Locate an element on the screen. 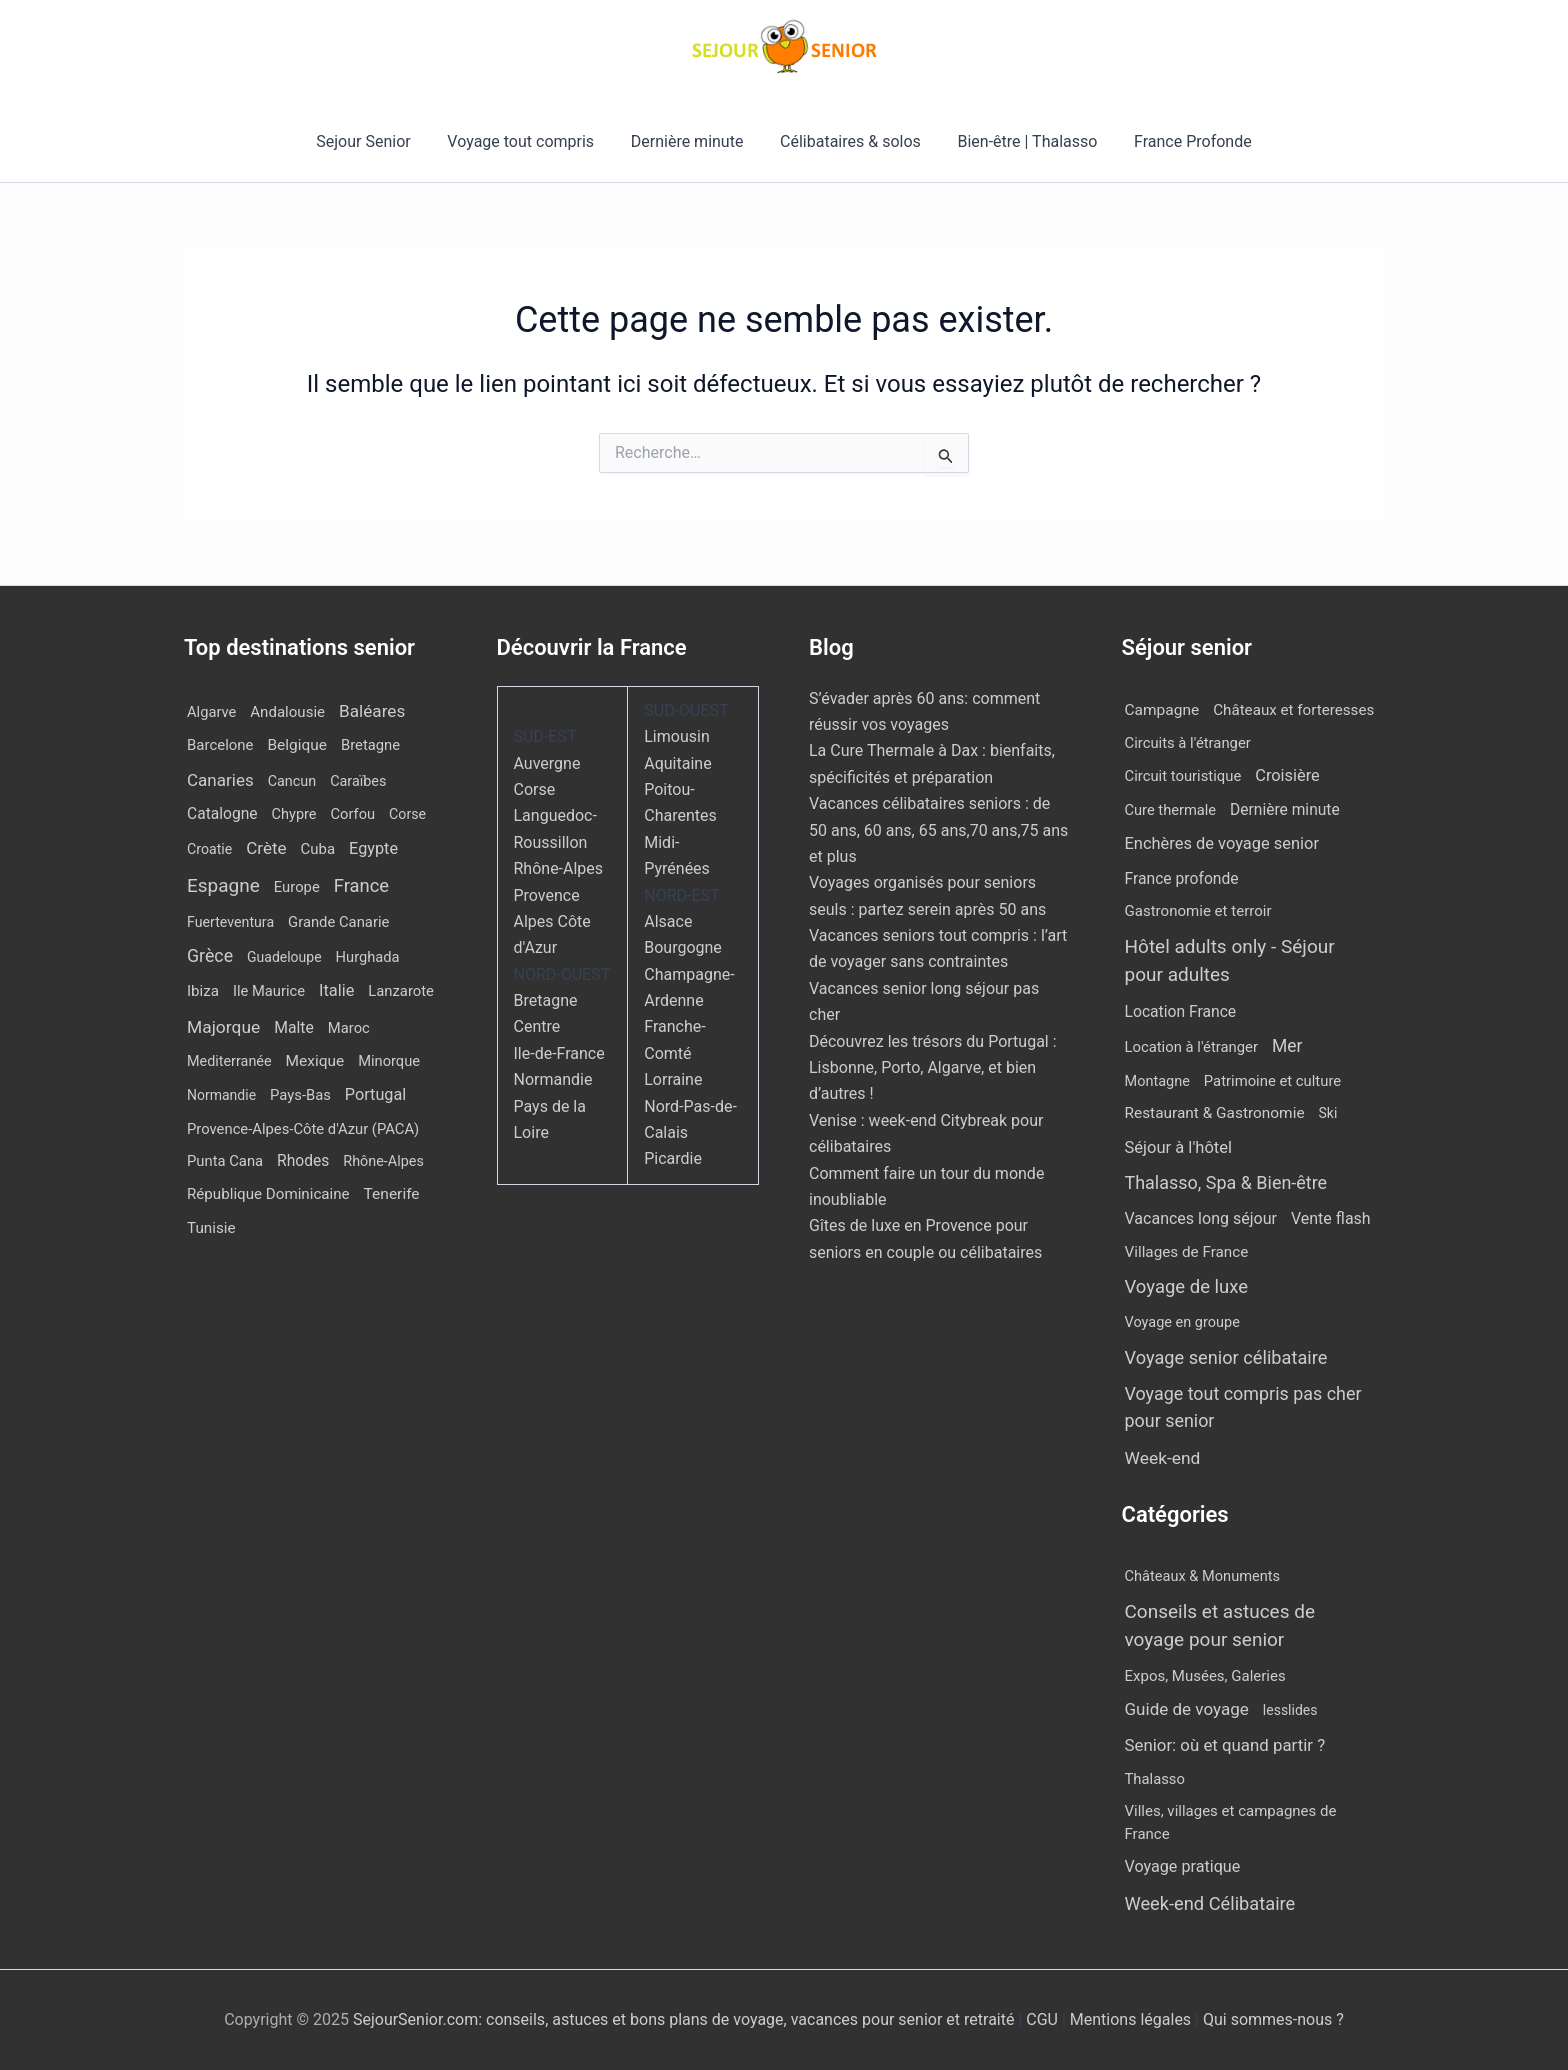 The width and height of the screenshot is (1568, 2070). Vacances long séjour [Vacances long séjour (23 éléments)] is located at coordinates (1201, 1218).